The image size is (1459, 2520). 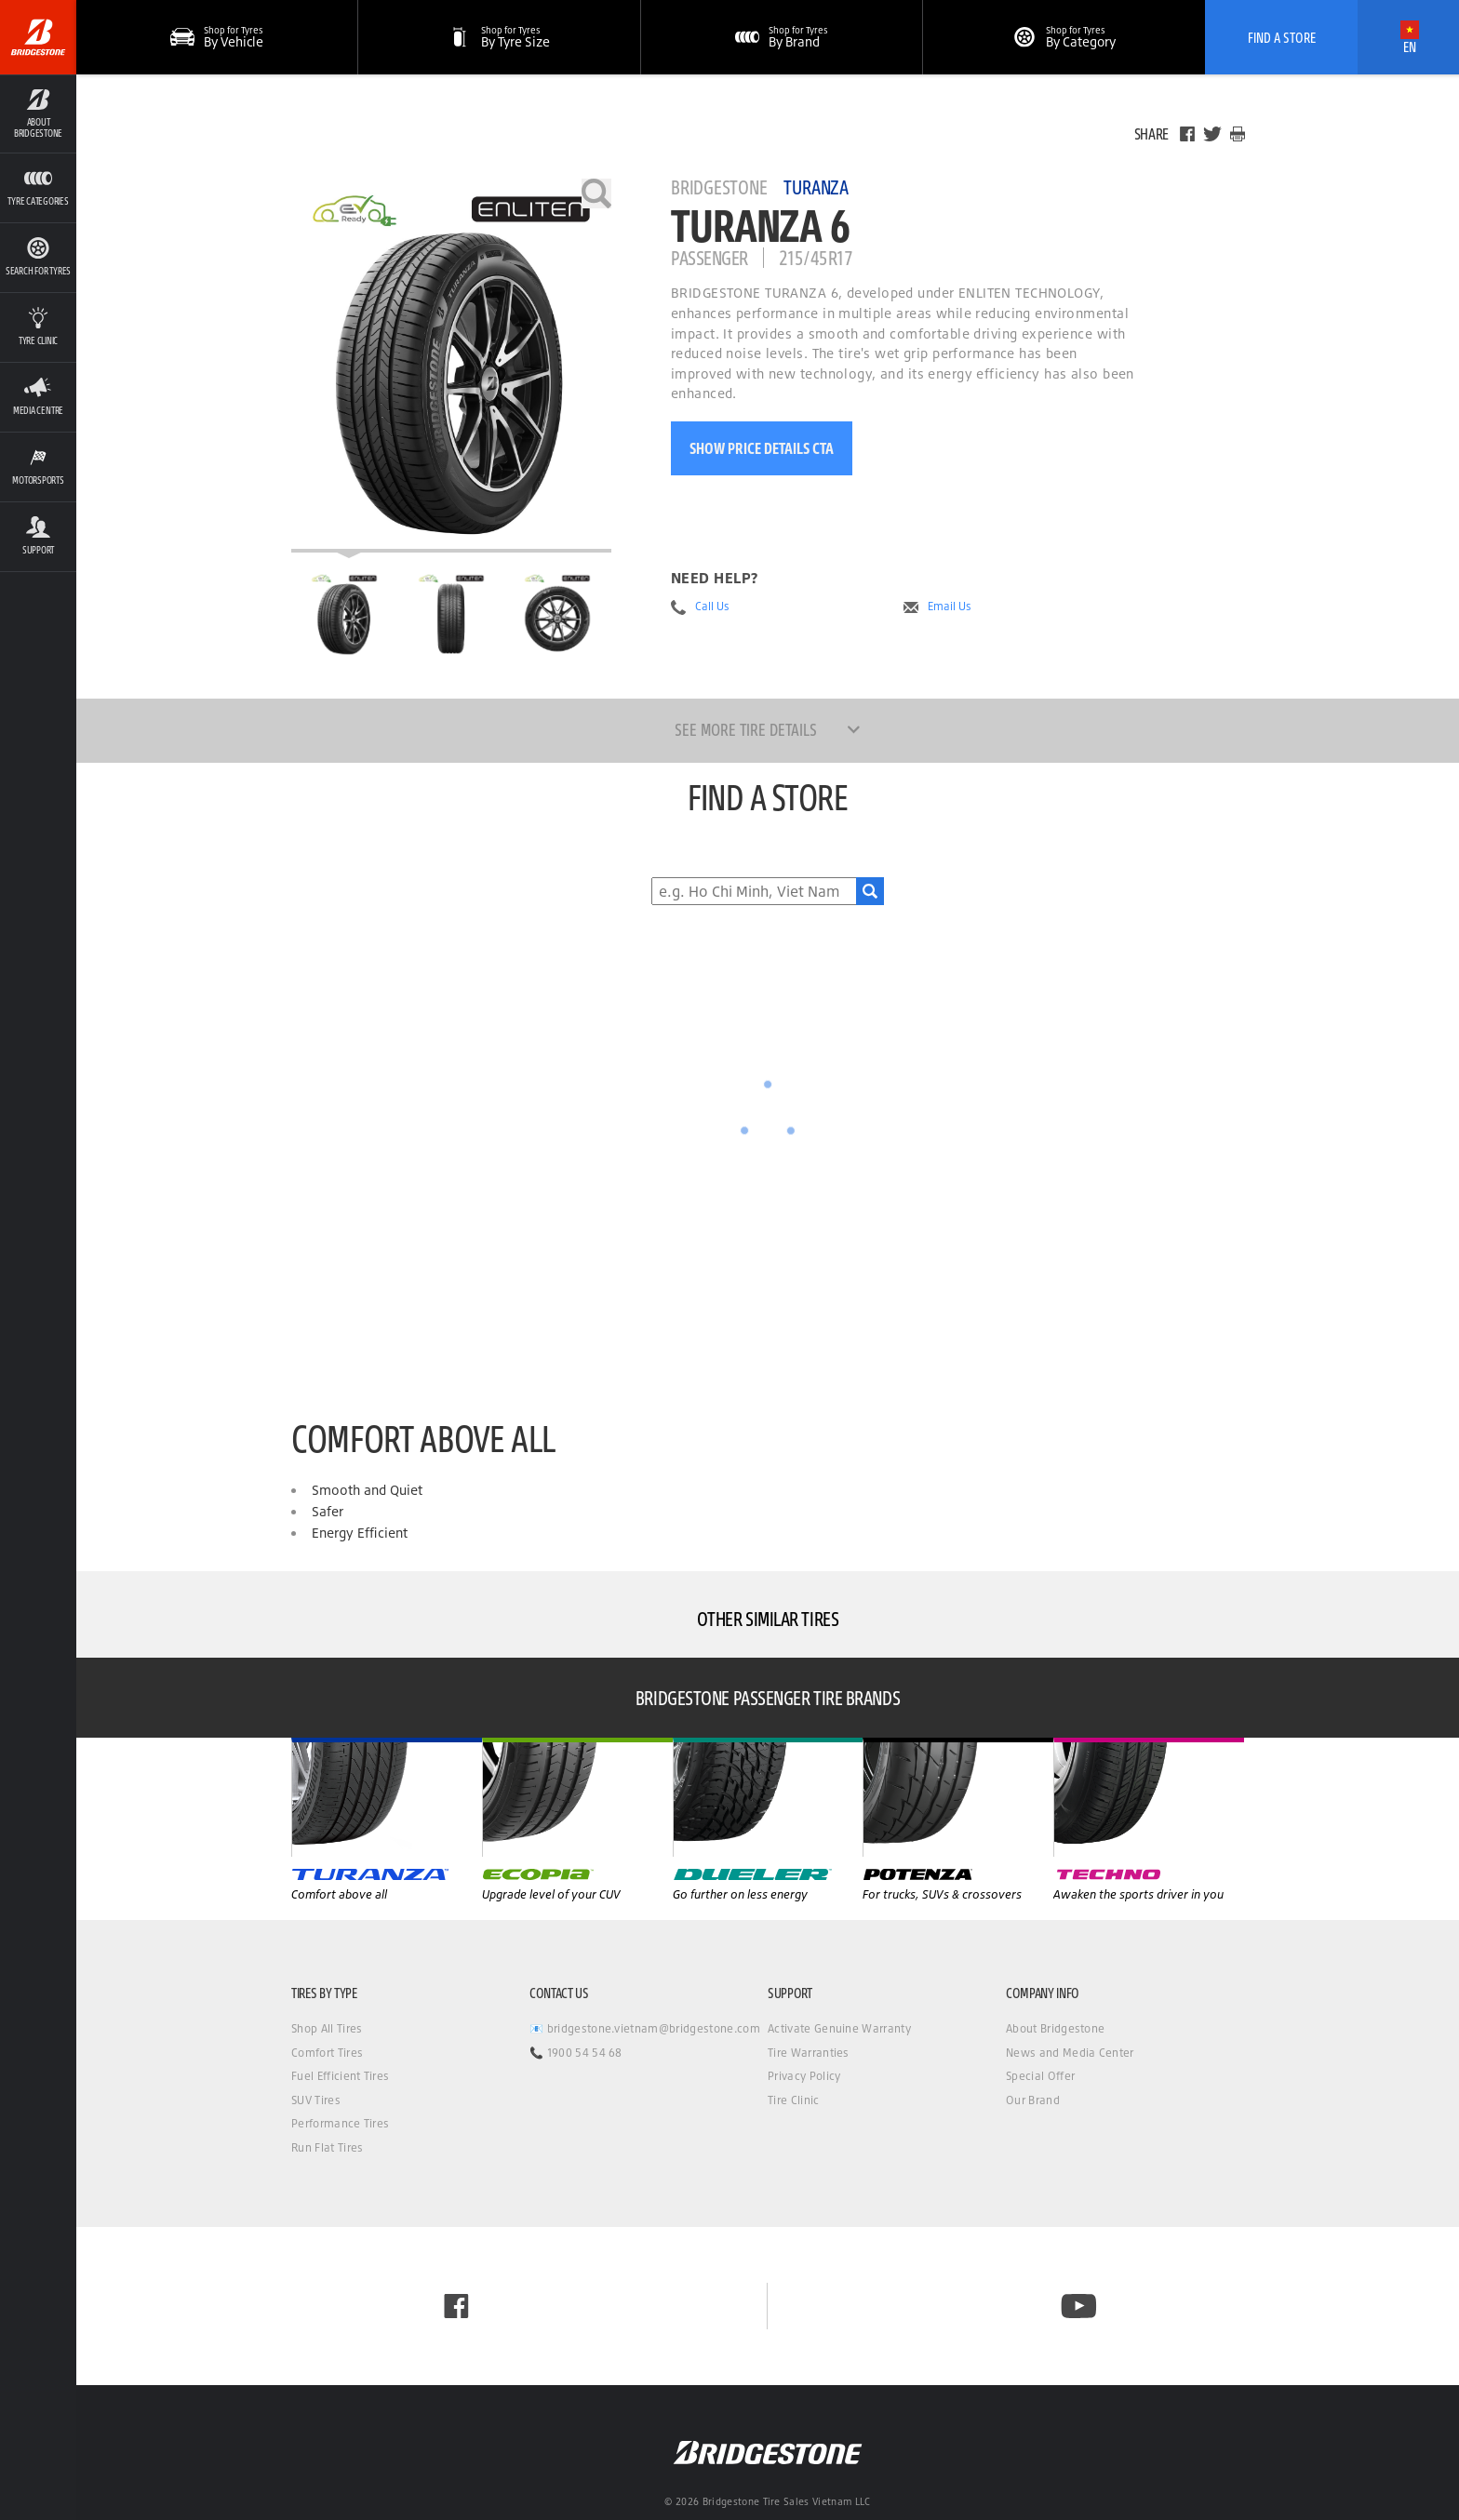 I want to click on Tire Warranties, so click(x=809, y=2053).